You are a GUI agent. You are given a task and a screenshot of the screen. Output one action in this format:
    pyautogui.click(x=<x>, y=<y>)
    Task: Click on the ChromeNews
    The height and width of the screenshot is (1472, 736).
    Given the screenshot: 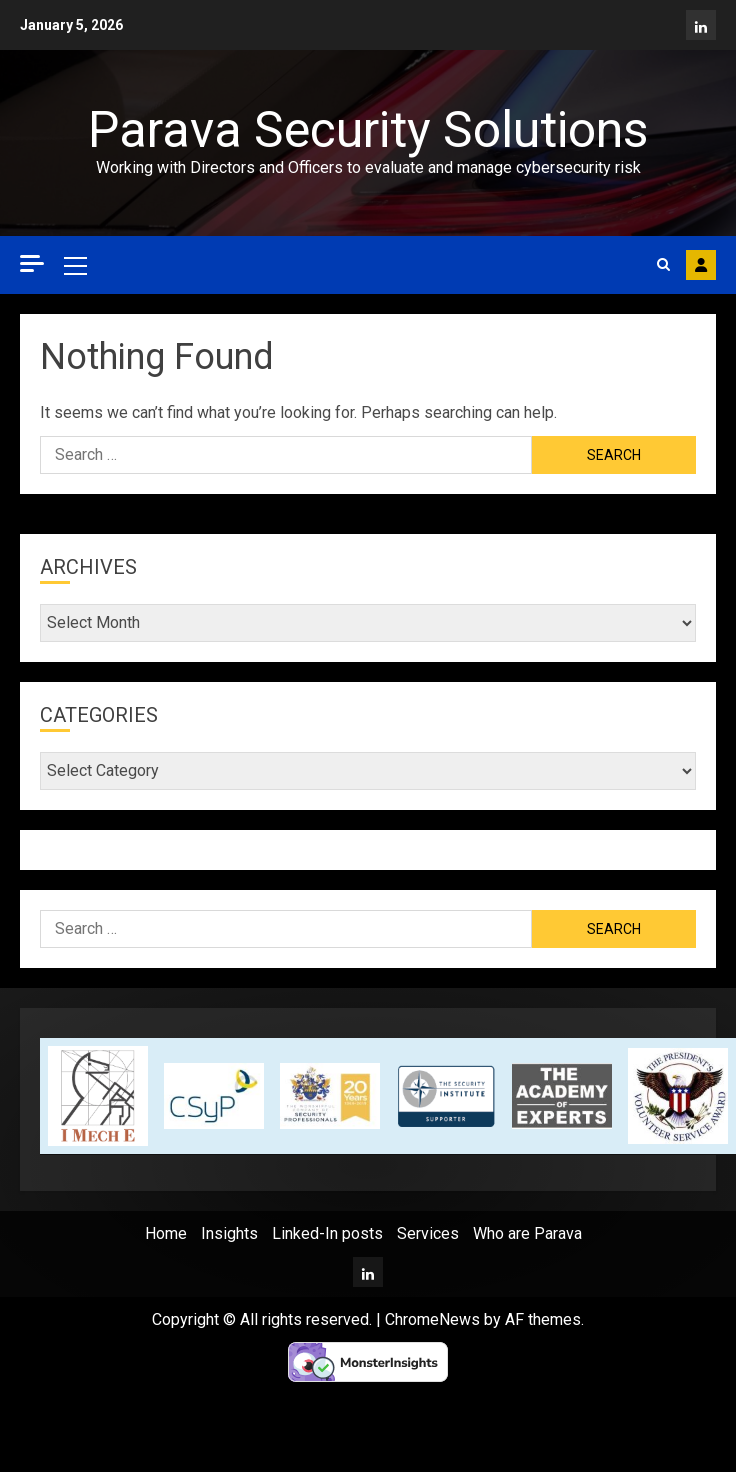 What is the action you would take?
    pyautogui.click(x=432, y=1319)
    